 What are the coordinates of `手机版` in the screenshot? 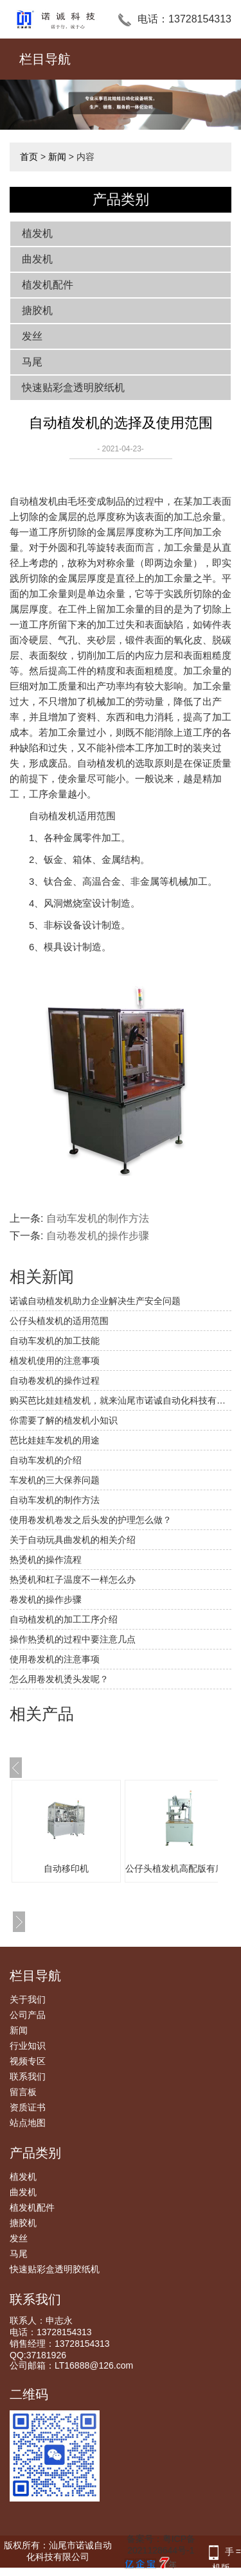 It's located at (223, 2553).